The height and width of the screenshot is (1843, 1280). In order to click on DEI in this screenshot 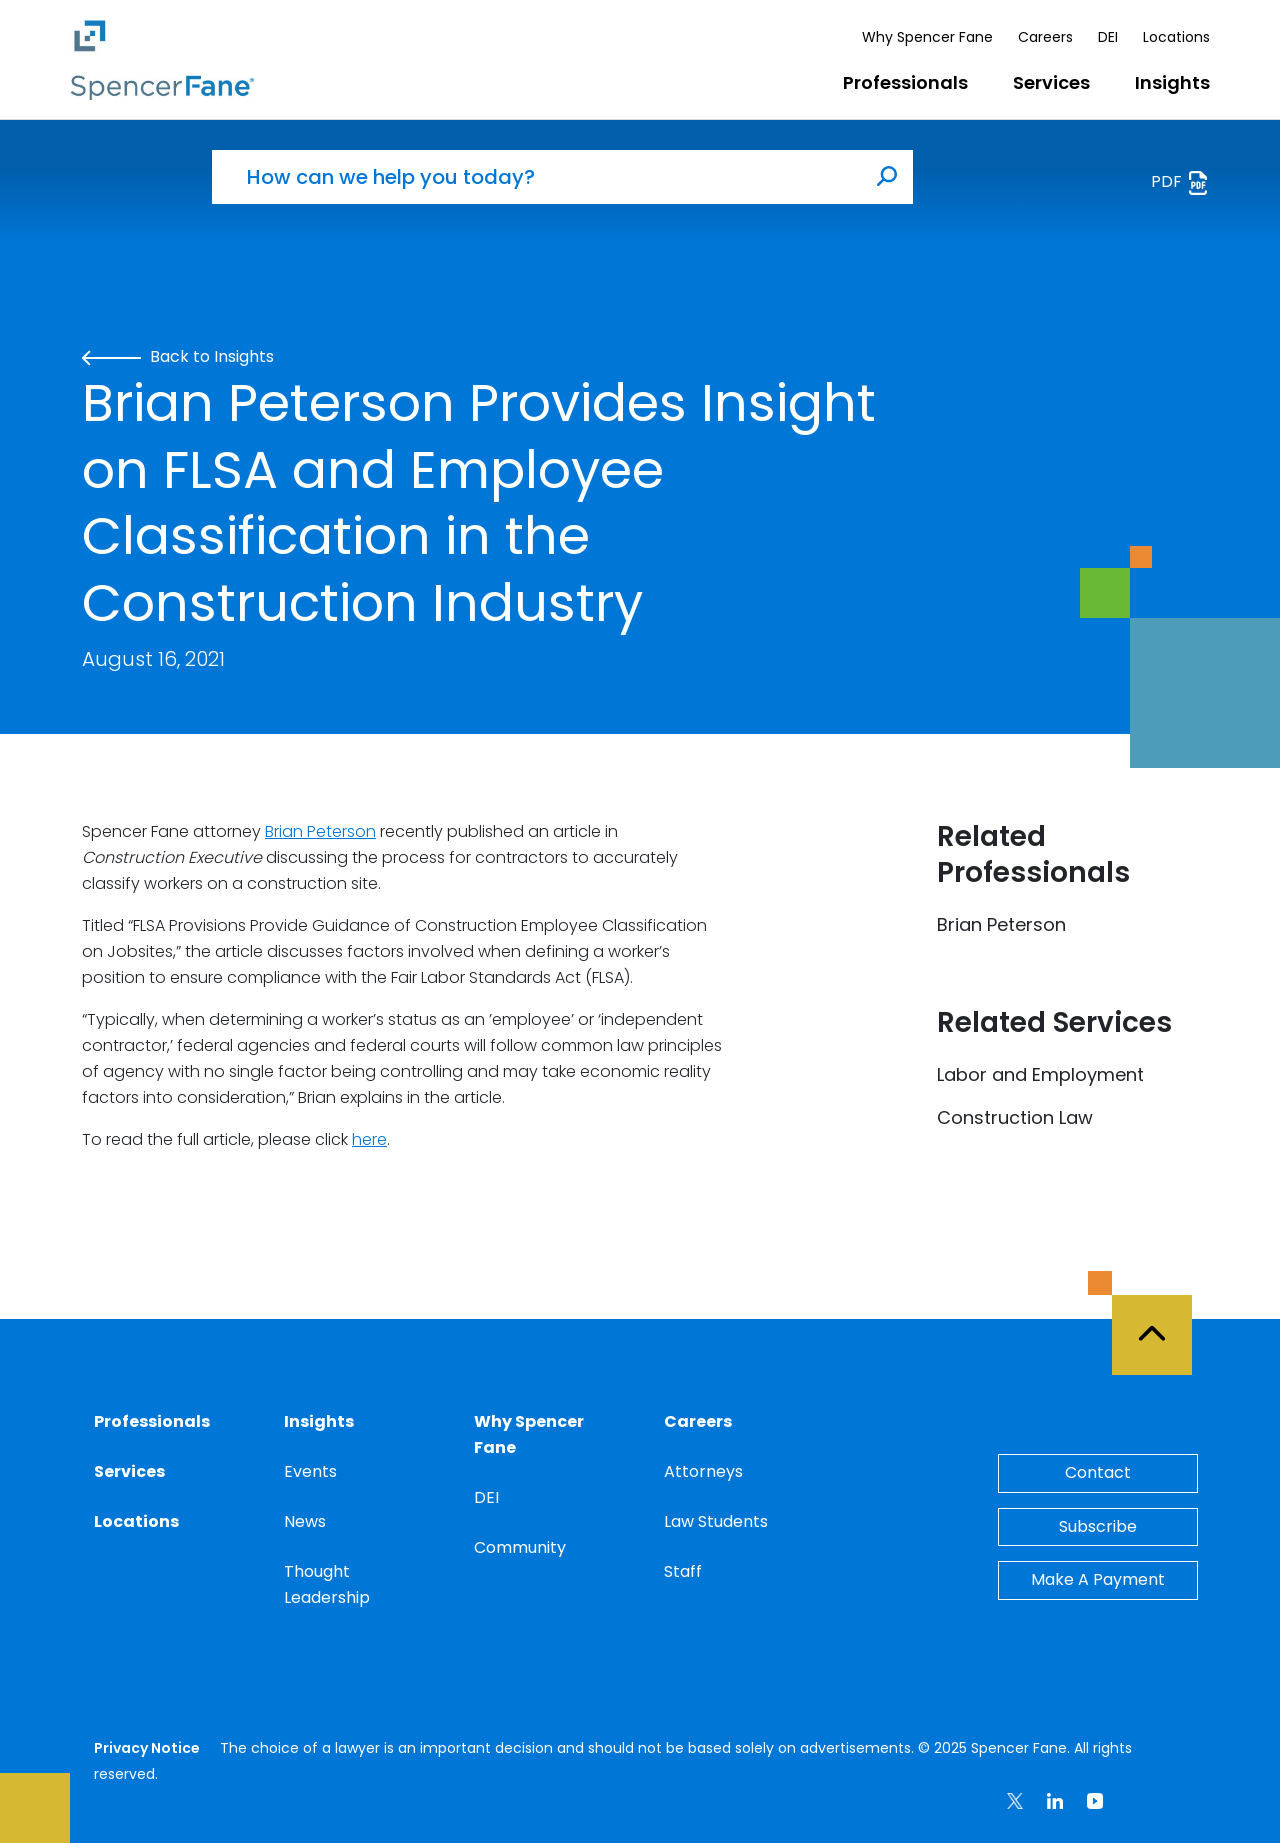, I will do `click(1108, 37)`.